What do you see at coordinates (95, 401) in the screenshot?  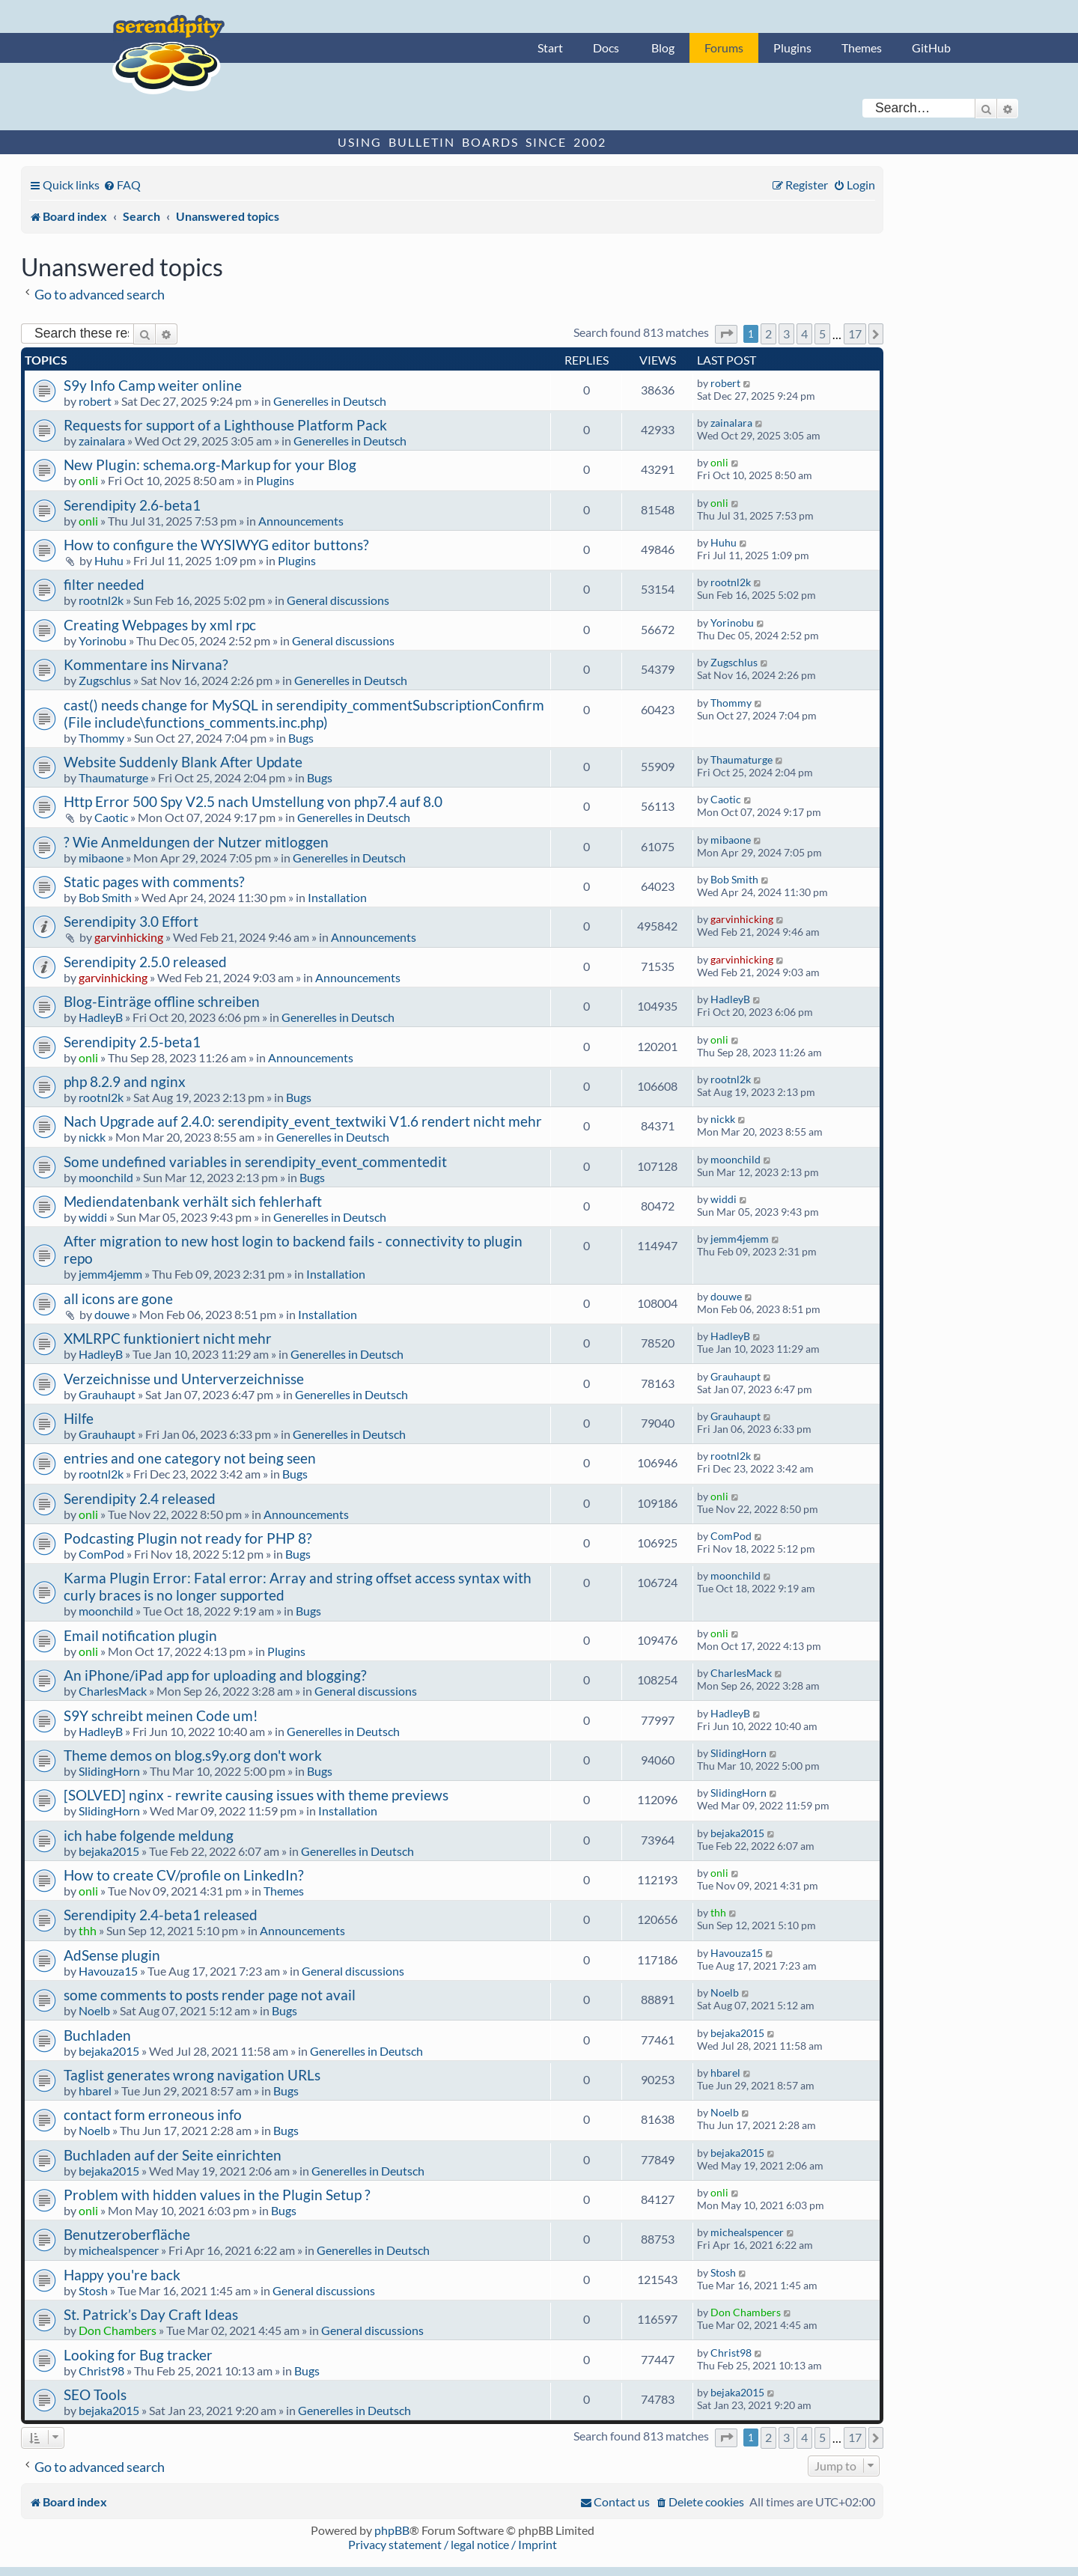 I see `robert` at bounding box center [95, 401].